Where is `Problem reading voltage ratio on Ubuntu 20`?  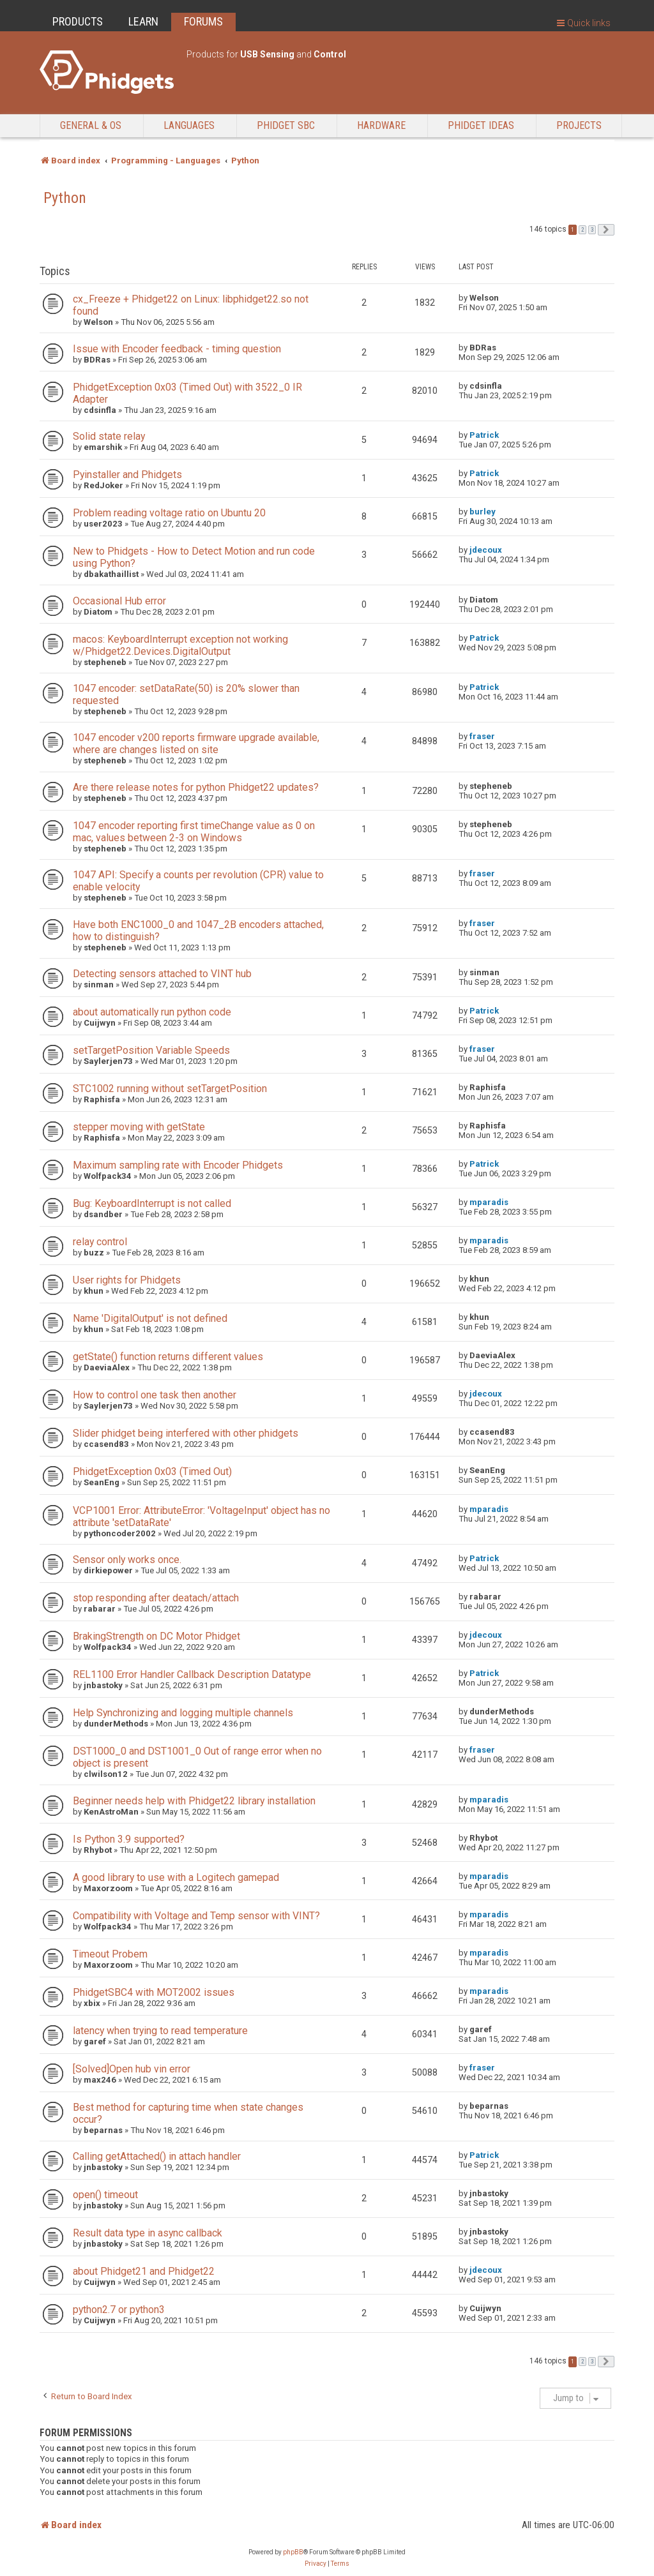 Problem reading voltage ratio on Ubuntu 20 is located at coordinates (169, 513).